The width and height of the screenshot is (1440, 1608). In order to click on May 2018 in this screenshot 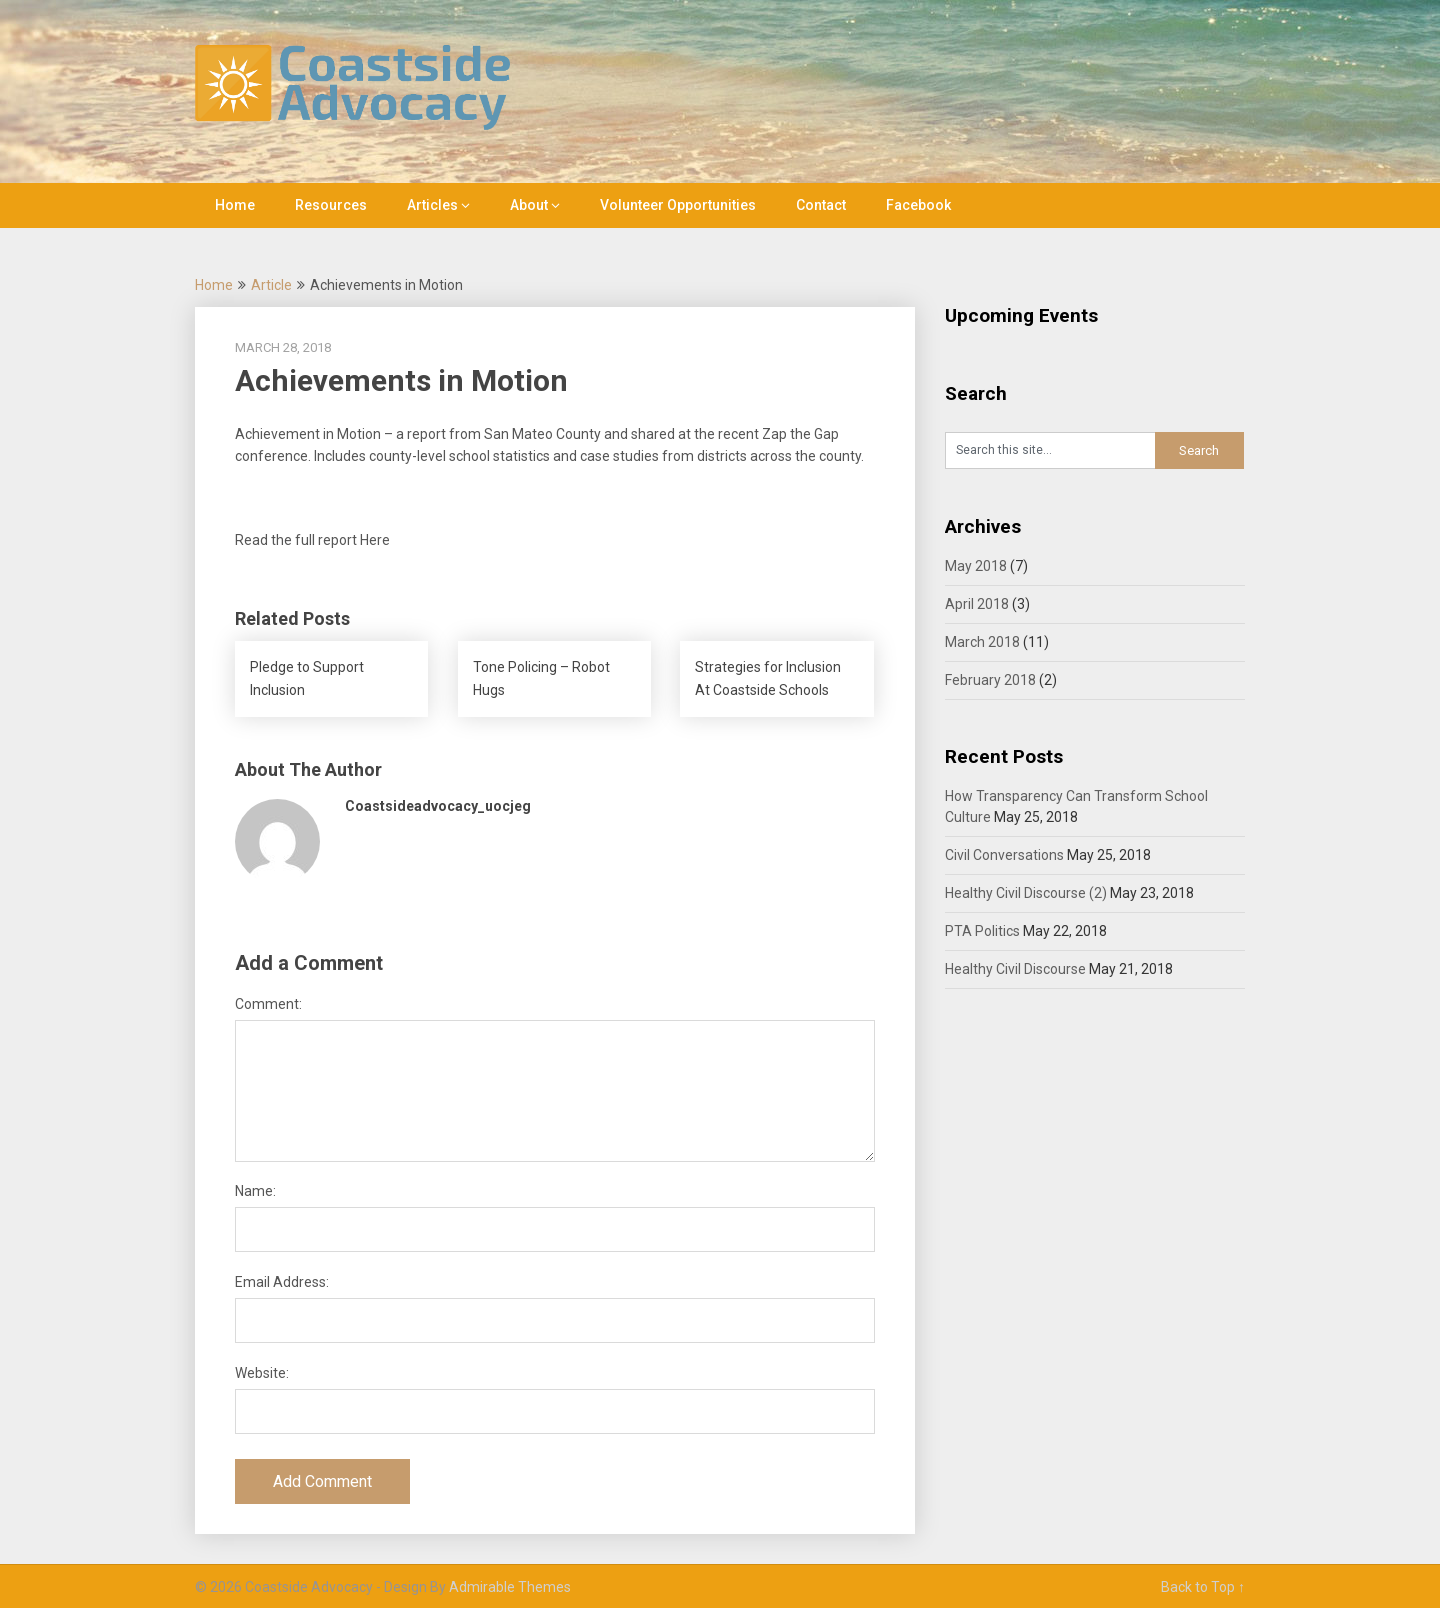, I will do `click(976, 566)`.